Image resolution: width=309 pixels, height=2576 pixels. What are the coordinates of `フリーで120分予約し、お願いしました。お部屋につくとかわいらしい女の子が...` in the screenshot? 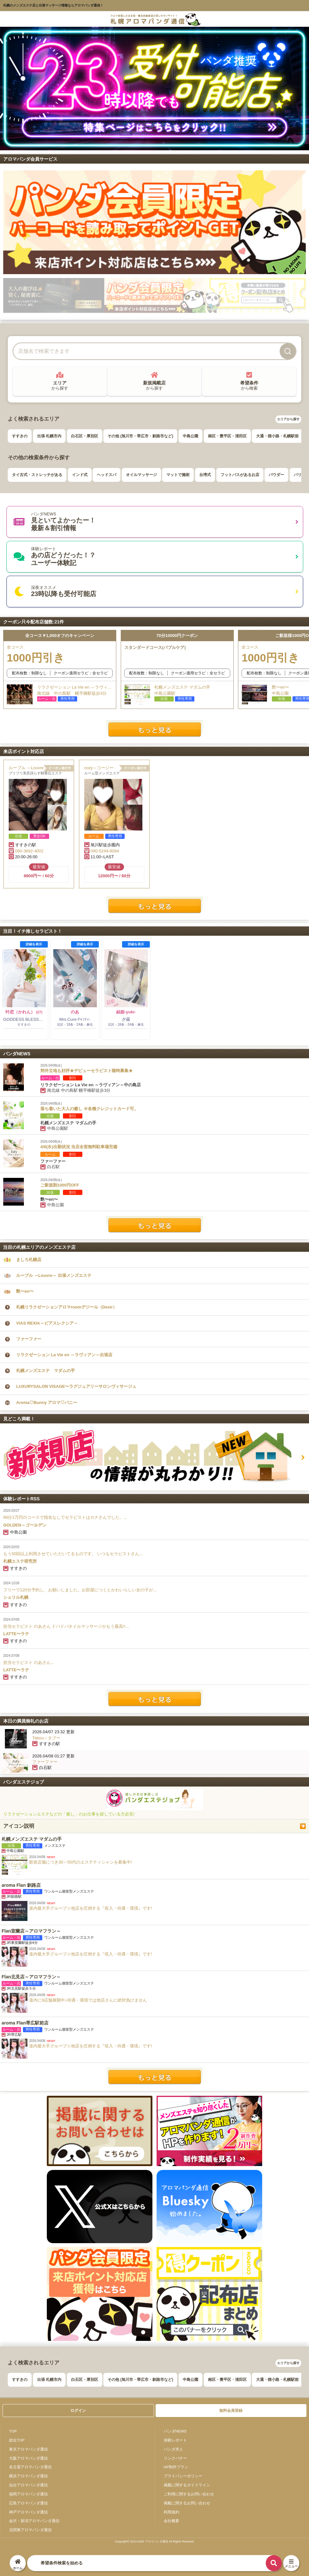 It's located at (80, 1589).